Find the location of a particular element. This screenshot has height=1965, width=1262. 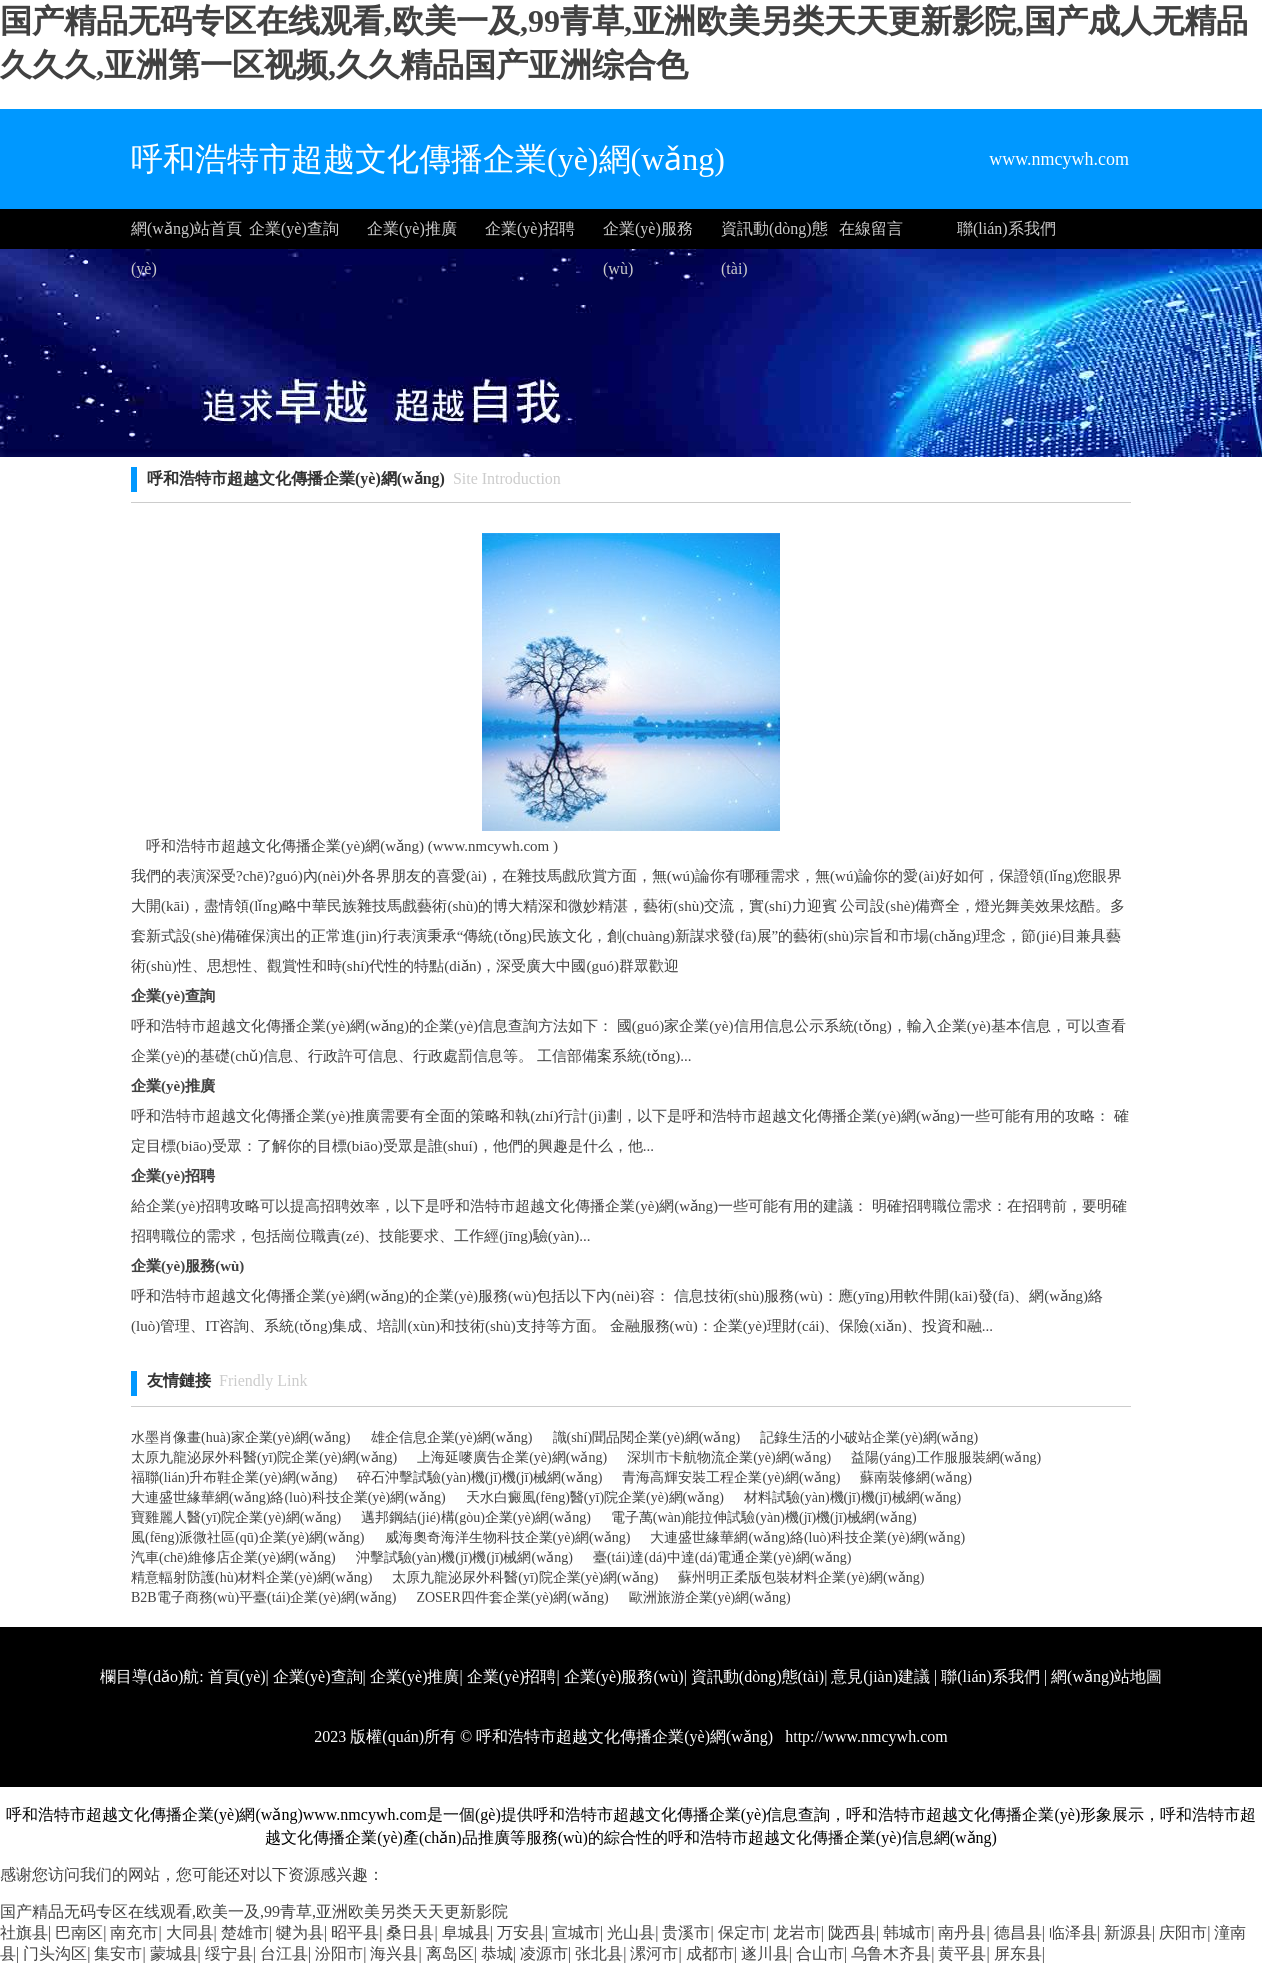

網(wǎng)站首頁(yè) is located at coordinates (186, 234).